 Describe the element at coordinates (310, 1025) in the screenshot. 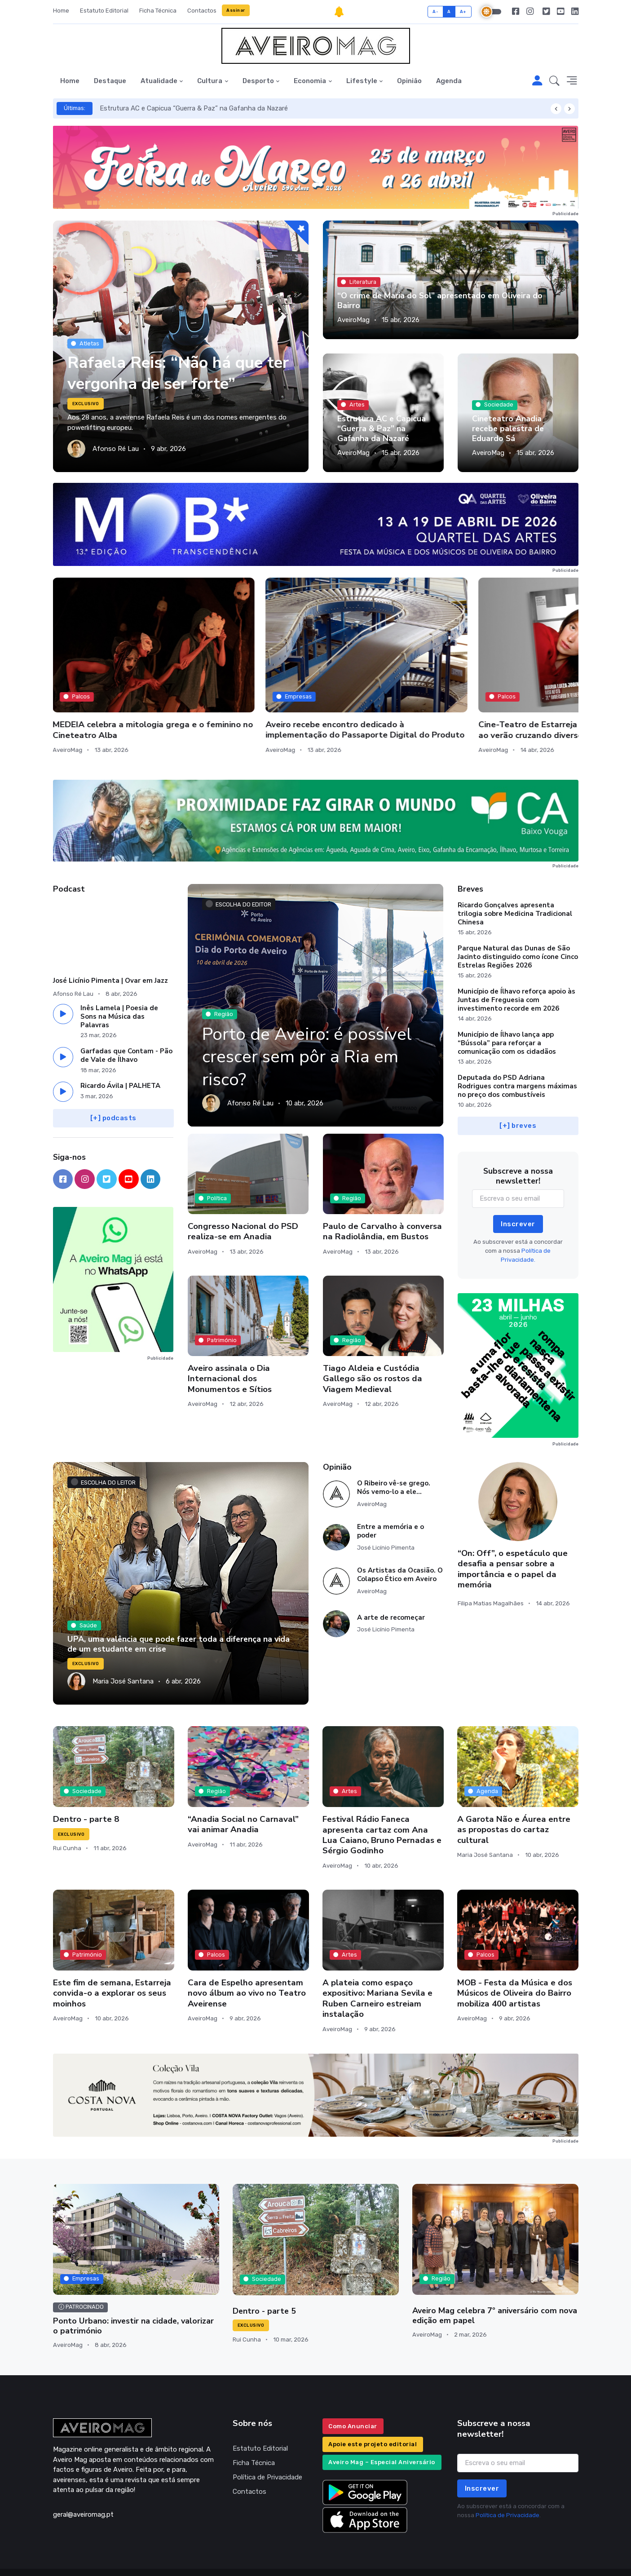

I see `Porto de Aveiro: é possível crescer sem pôr a Ria em risco?` at that location.